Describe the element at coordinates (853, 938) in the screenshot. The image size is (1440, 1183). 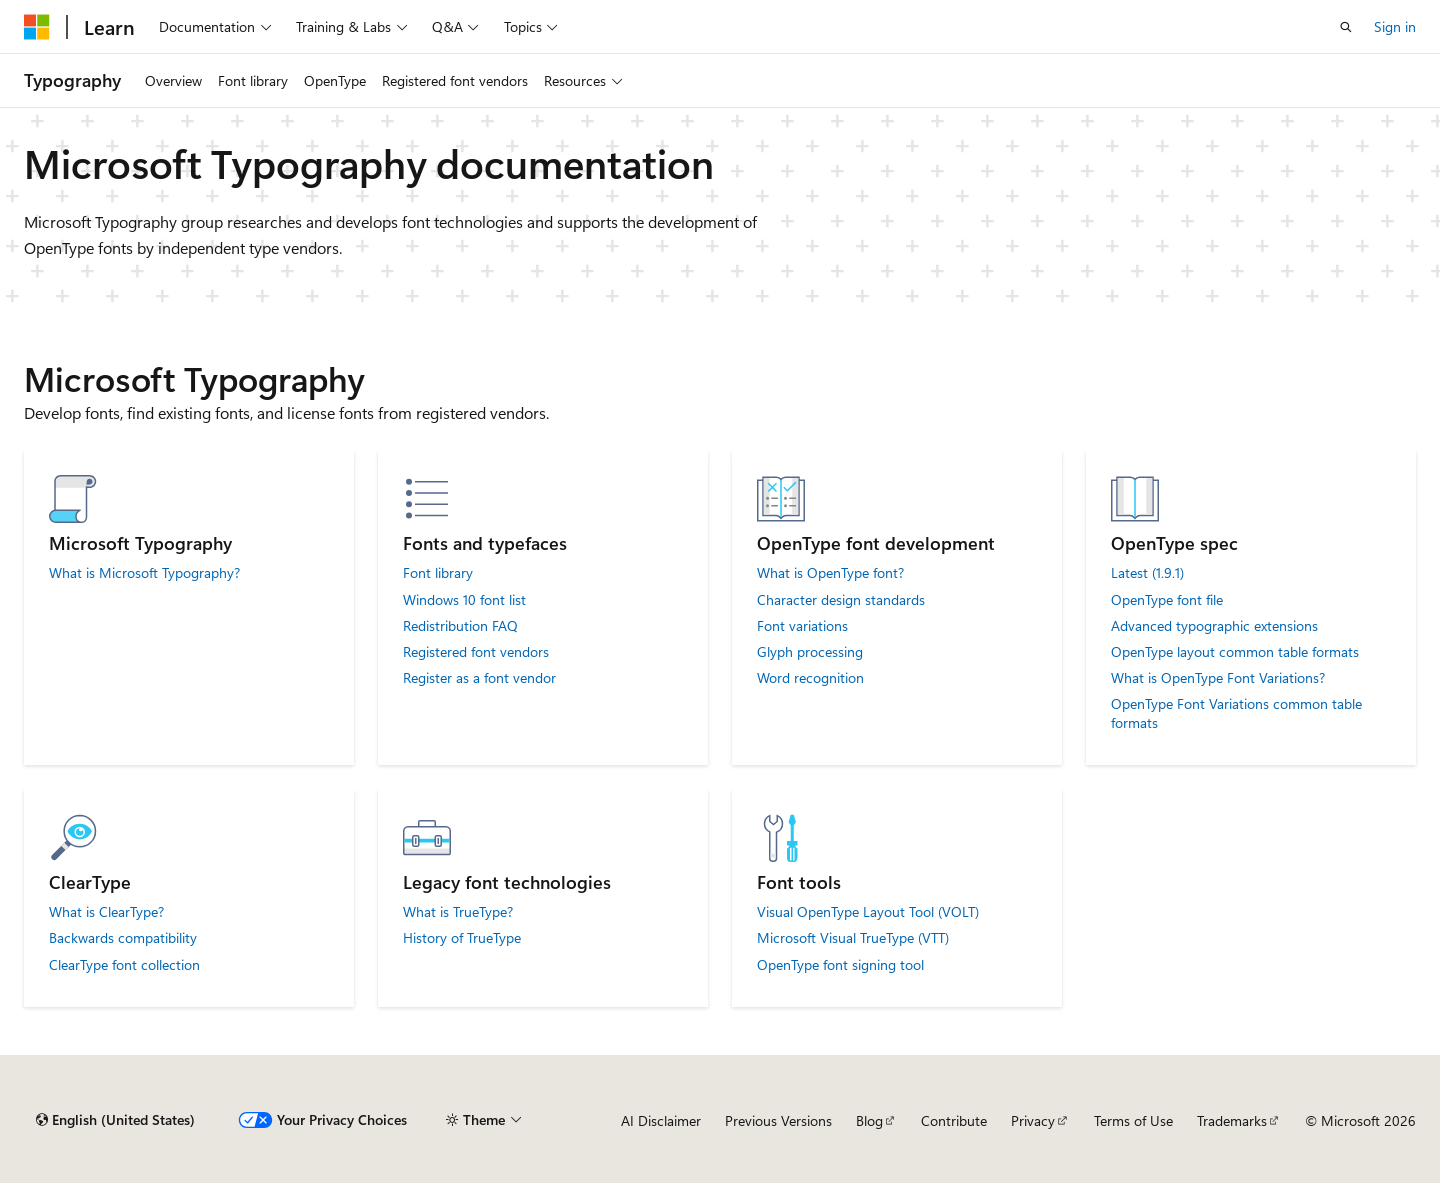
I see `Microsoft Visual TrueType (VTT)` at that location.